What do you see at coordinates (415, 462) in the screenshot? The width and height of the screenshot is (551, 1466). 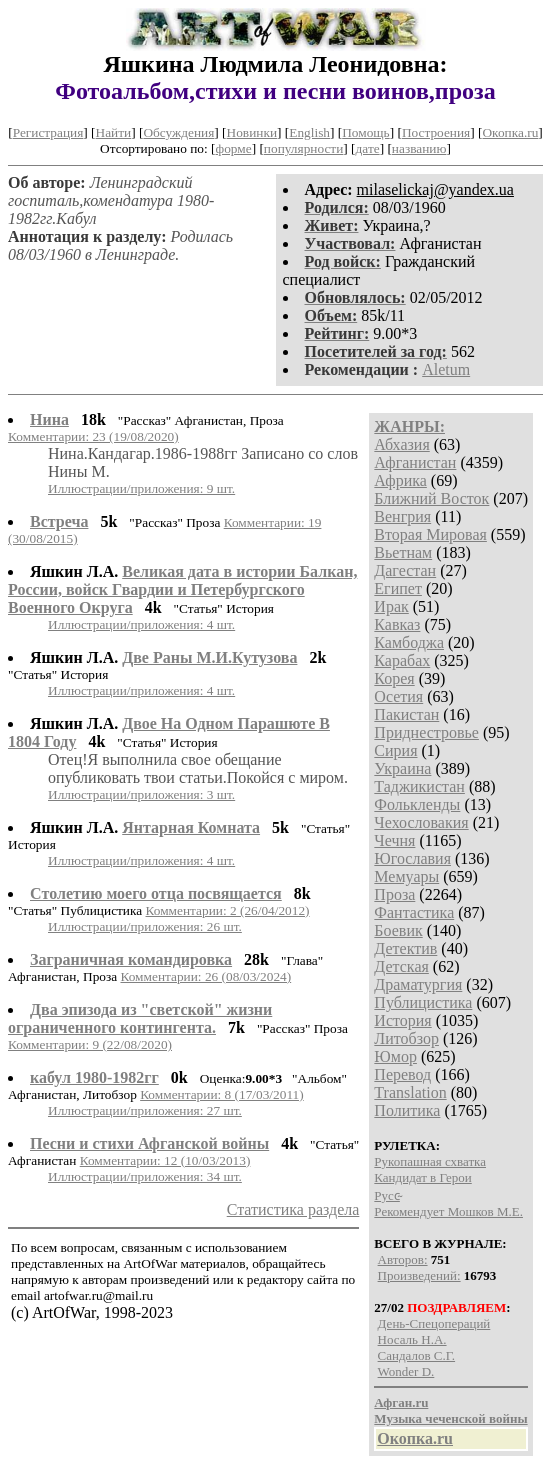 I see `Афганистан` at bounding box center [415, 462].